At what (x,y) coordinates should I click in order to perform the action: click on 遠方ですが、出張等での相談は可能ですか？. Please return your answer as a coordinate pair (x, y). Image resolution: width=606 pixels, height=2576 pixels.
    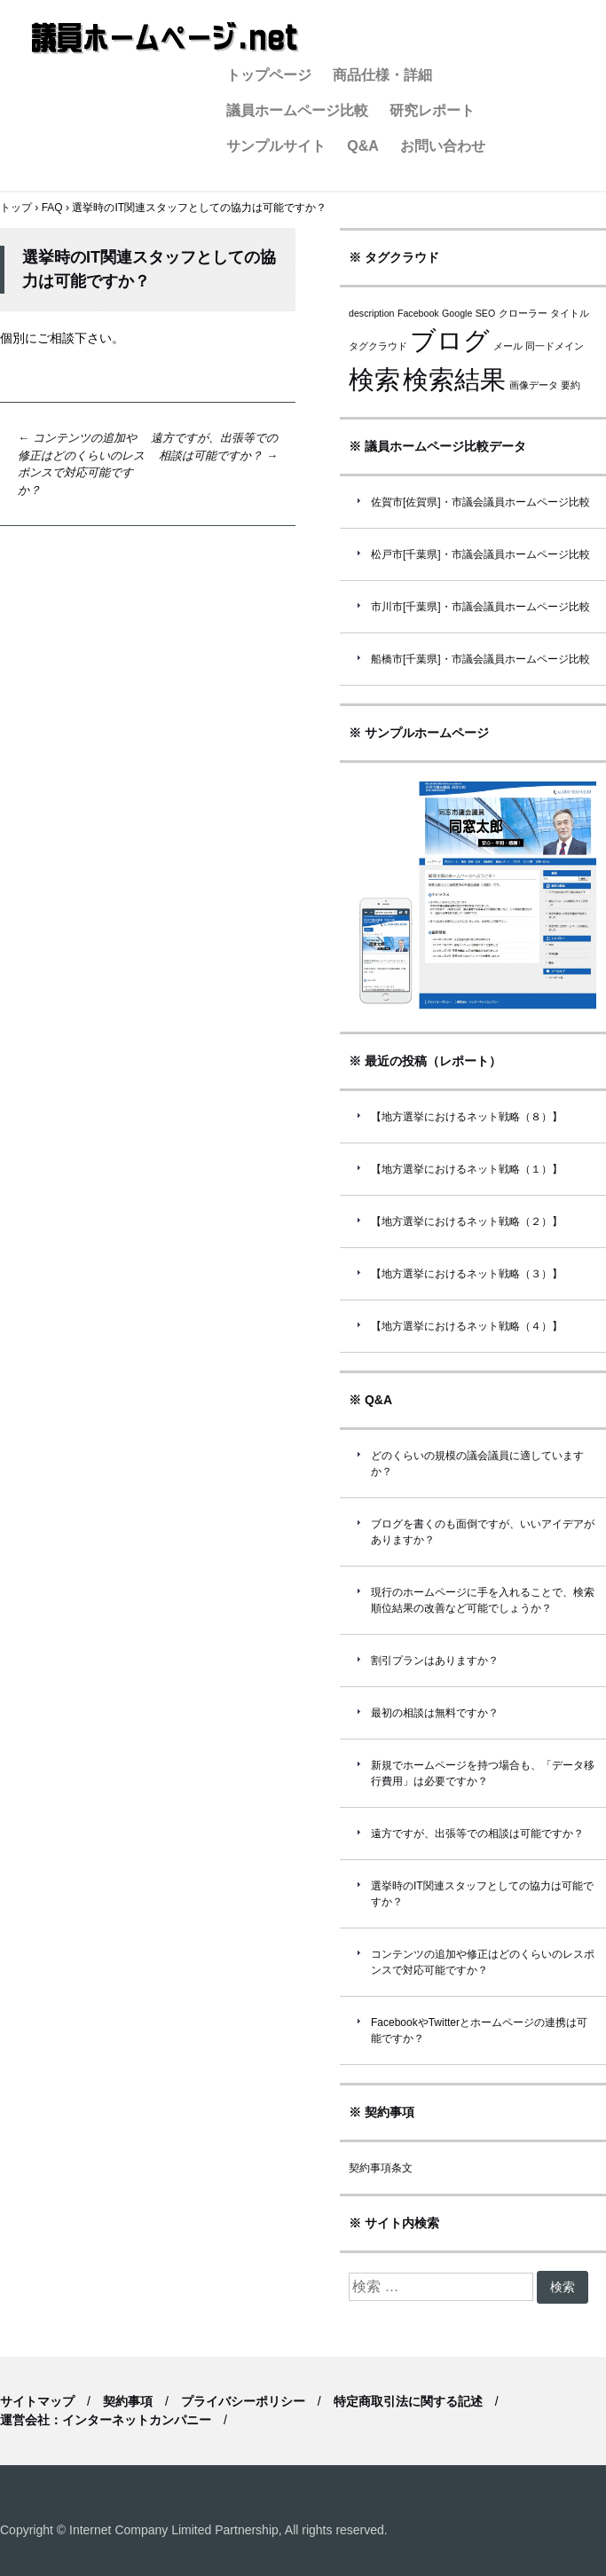
    Looking at the image, I should click on (477, 1833).